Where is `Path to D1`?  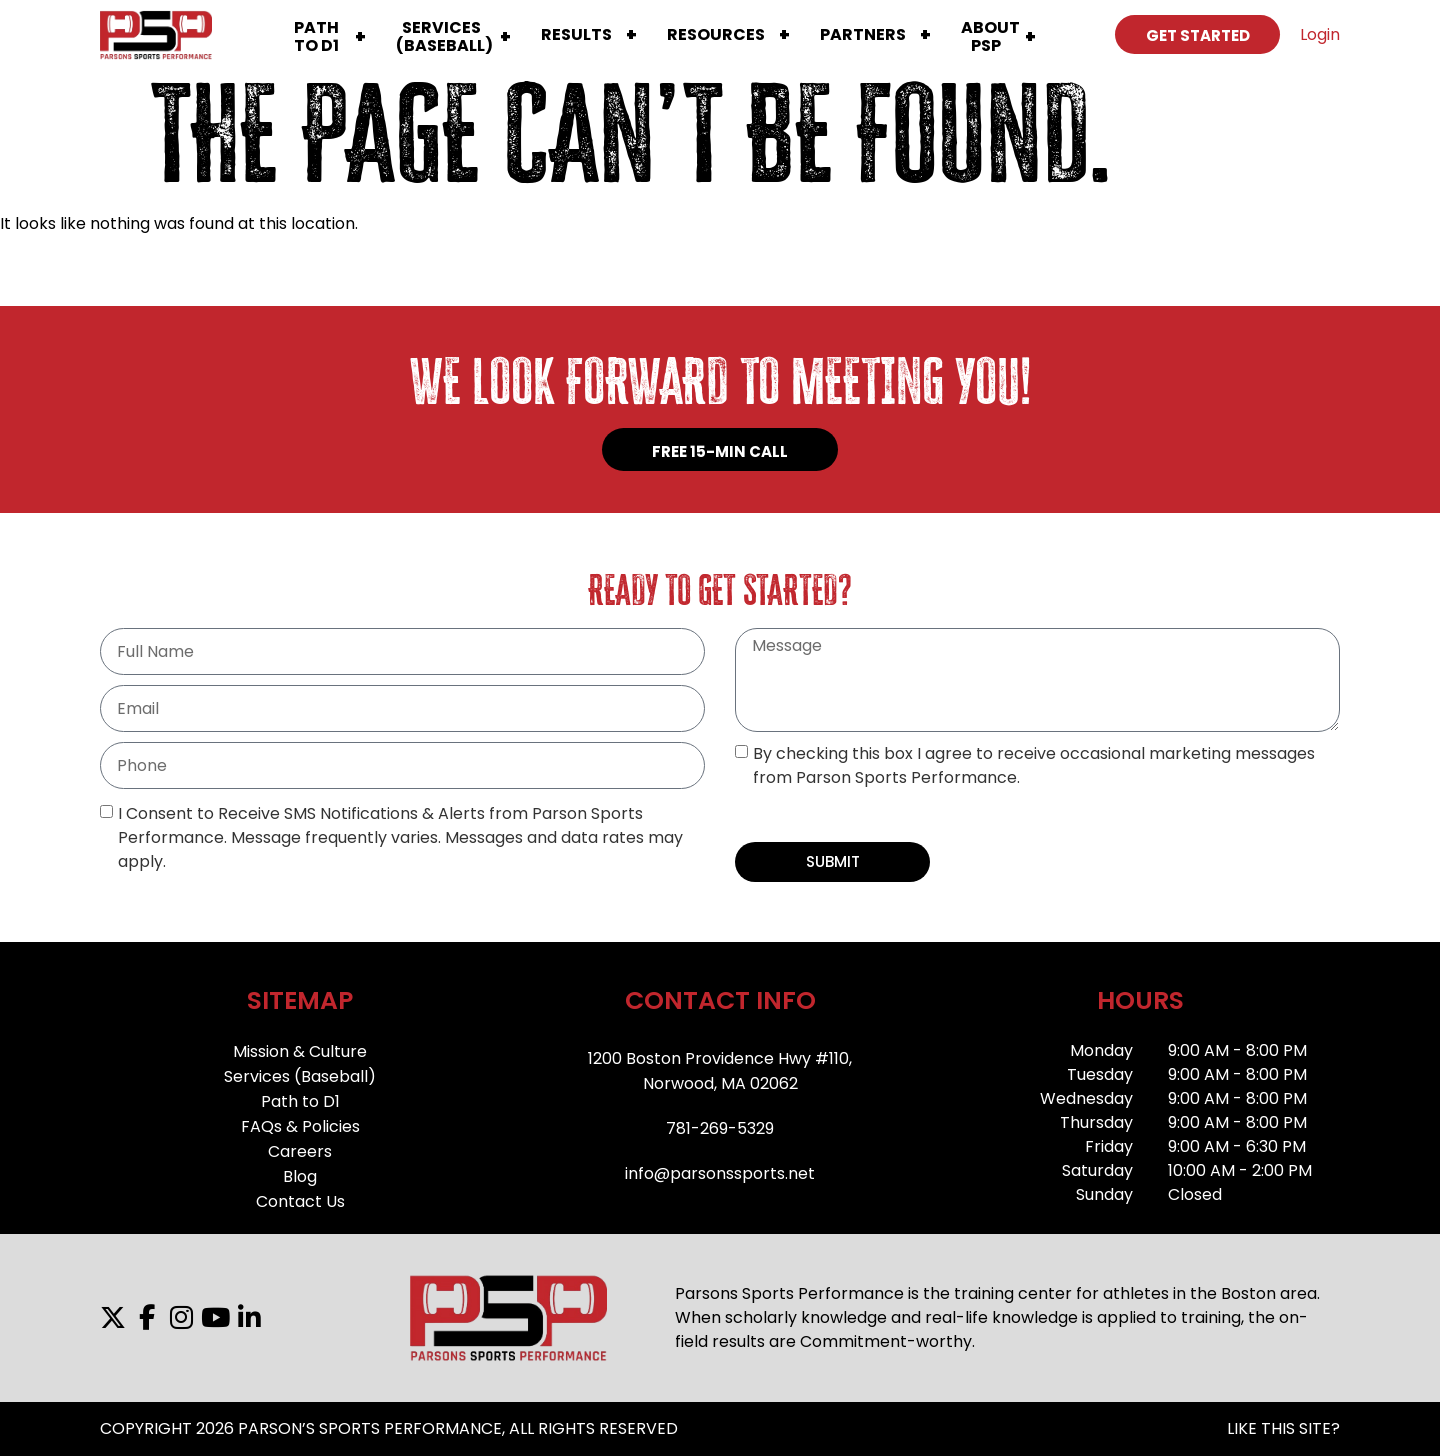 Path to D1 is located at coordinates (300, 1101).